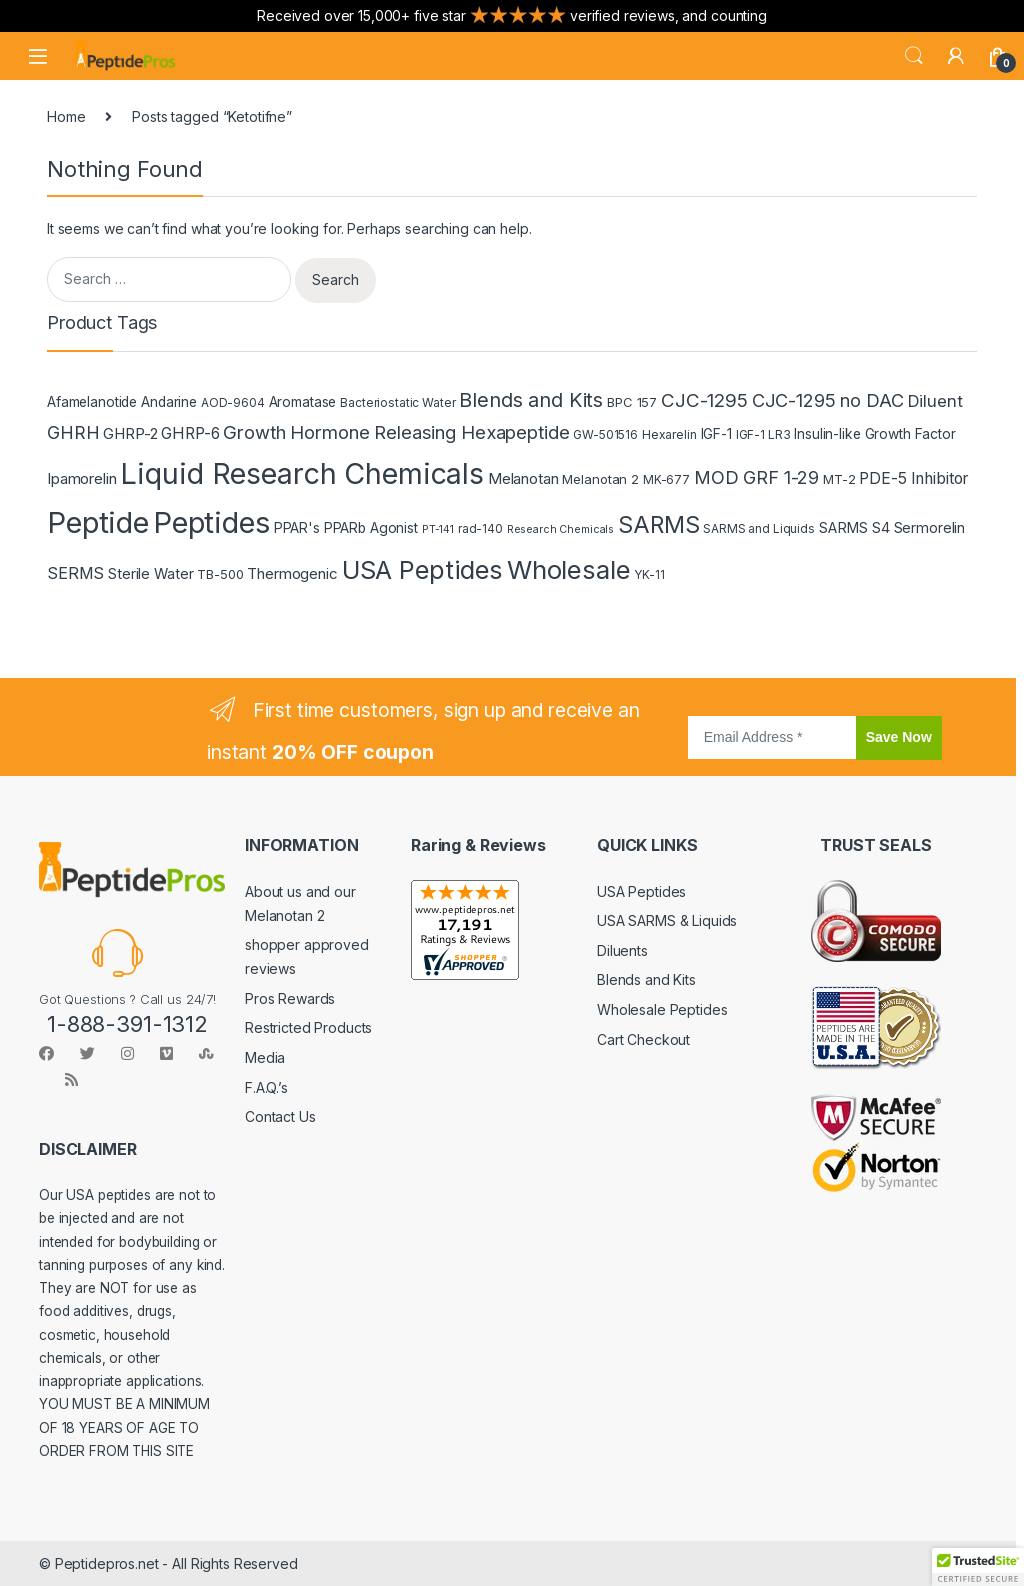 This screenshot has height=1586, width=1024. I want to click on Sermorelin [Sermorelin (7 products)], so click(930, 527).